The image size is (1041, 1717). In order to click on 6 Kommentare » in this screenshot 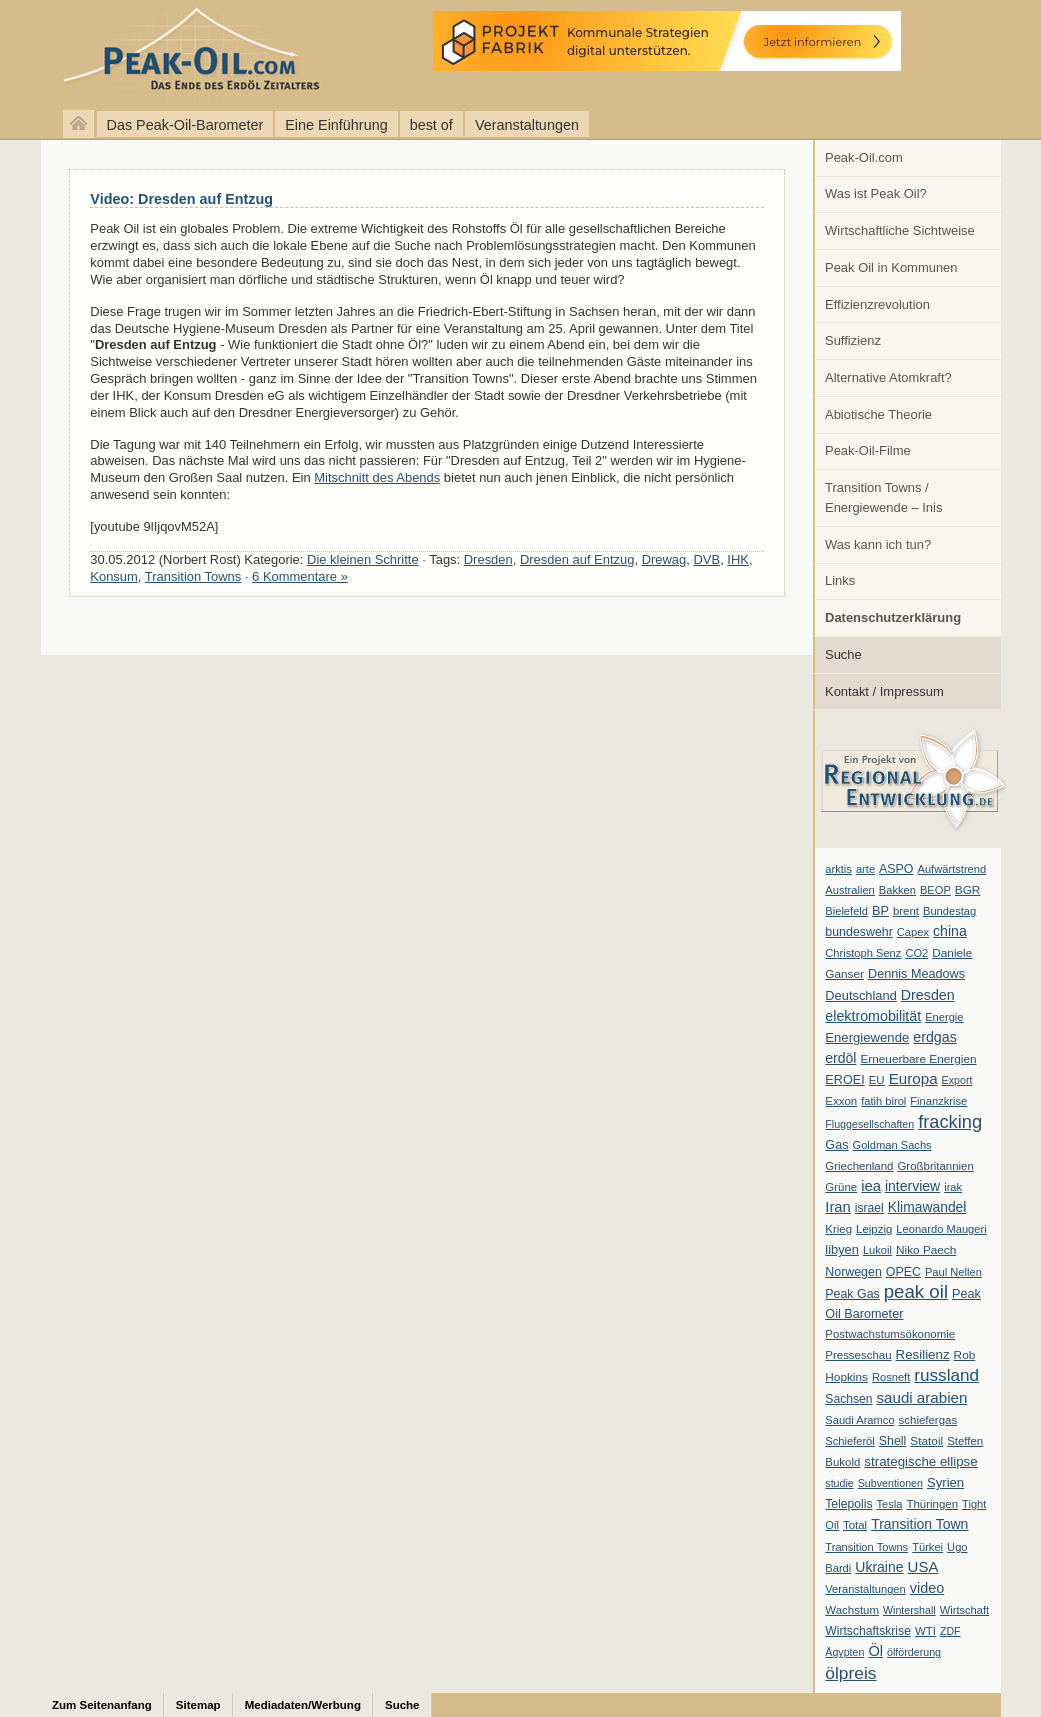, I will do `click(300, 576)`.